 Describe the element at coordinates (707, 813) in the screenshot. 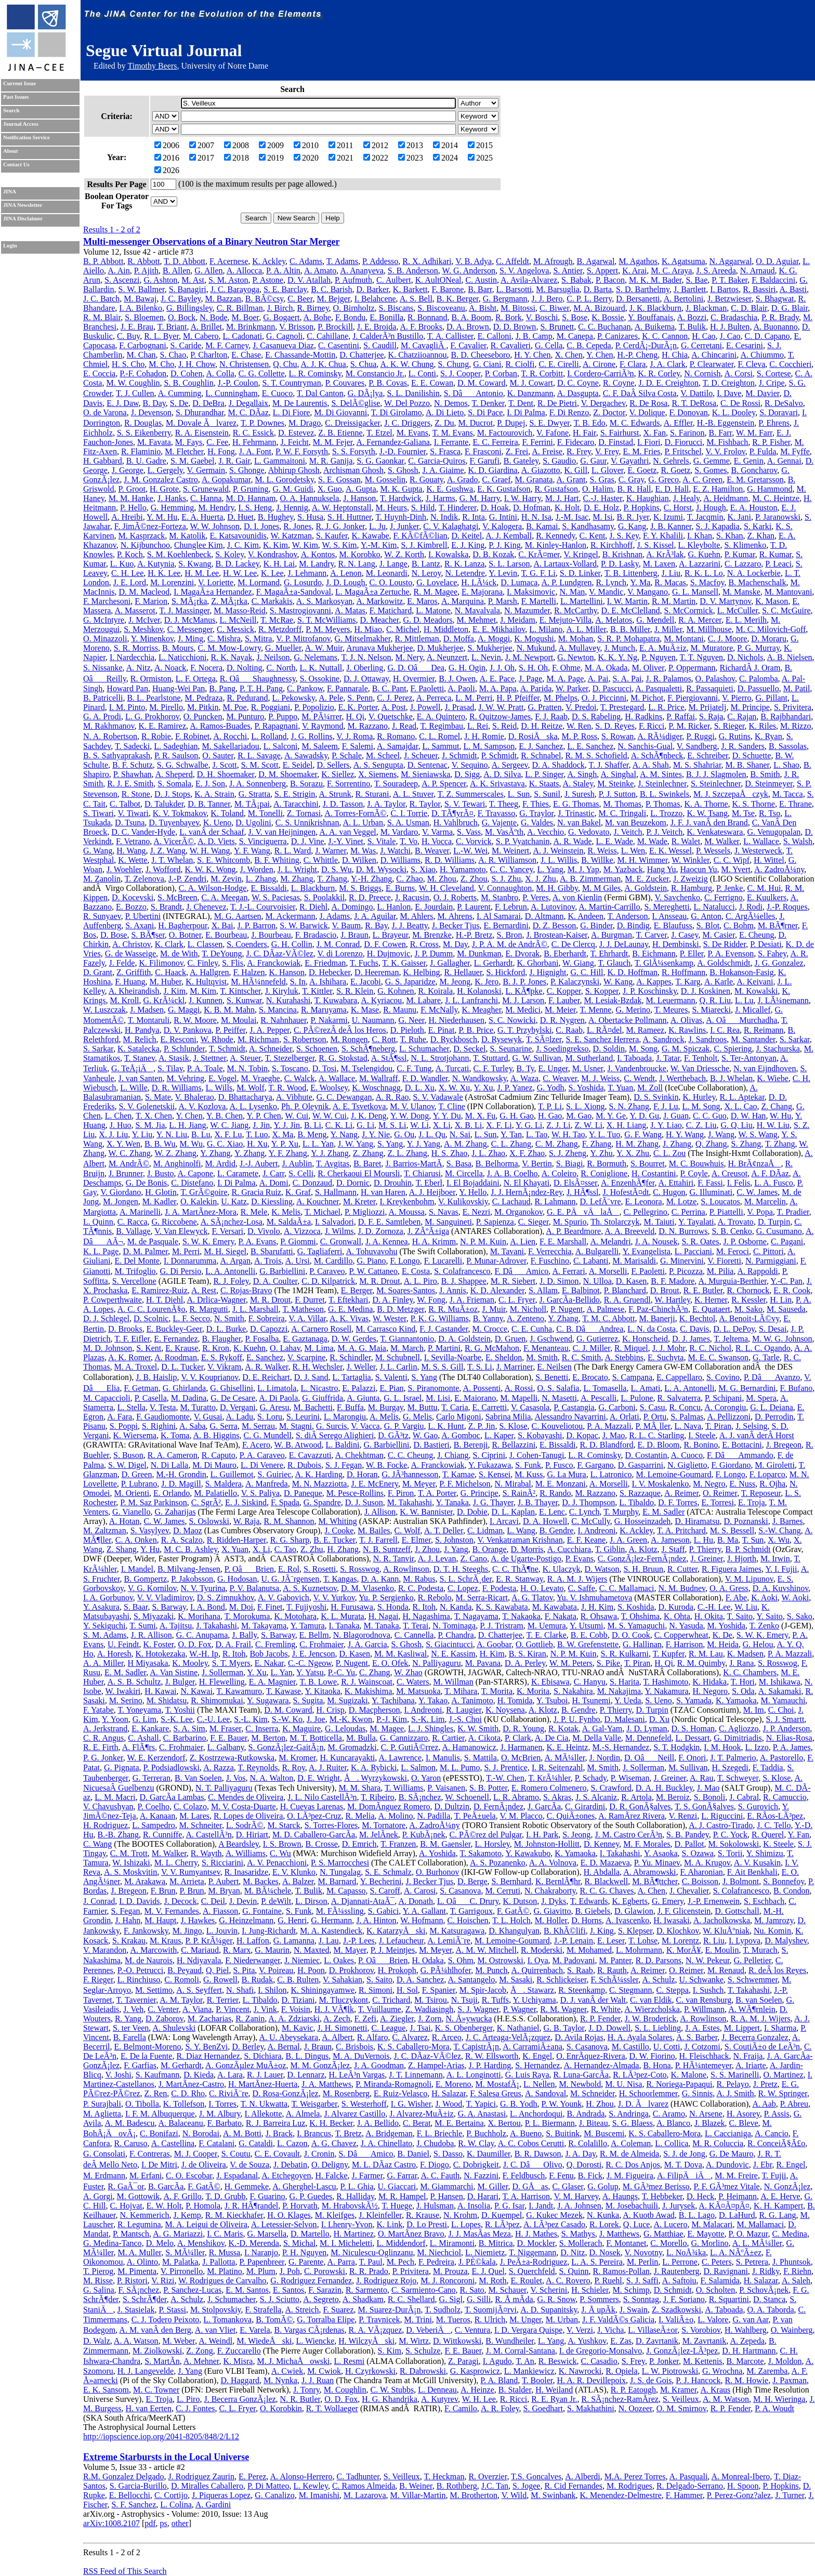

I see `K. W. Tsang` at that location.